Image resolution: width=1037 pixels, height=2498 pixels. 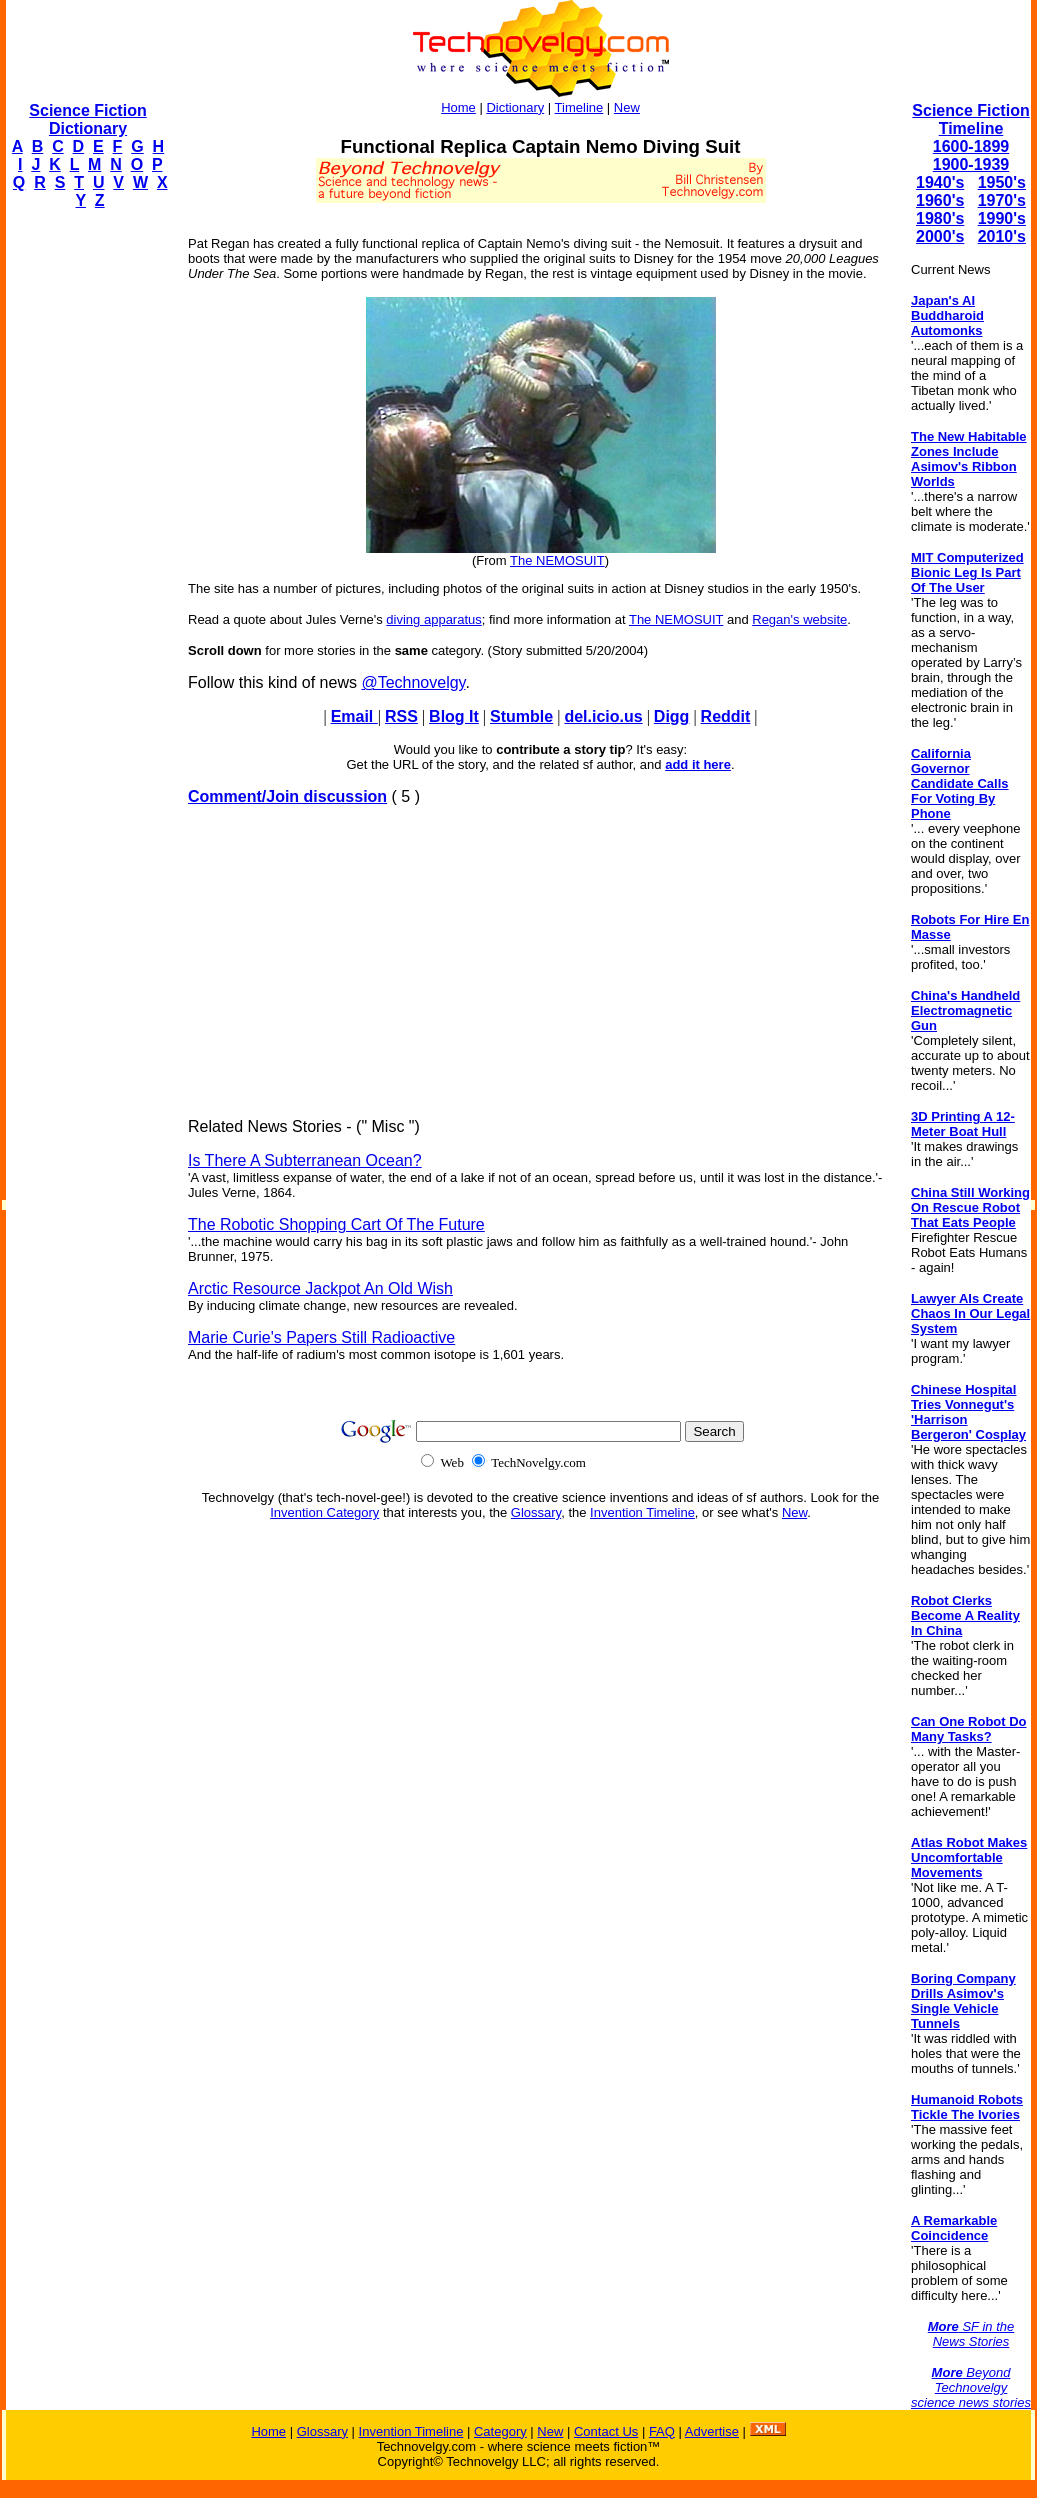 I want to click on Invention Category, so click(x=324, y=1512).